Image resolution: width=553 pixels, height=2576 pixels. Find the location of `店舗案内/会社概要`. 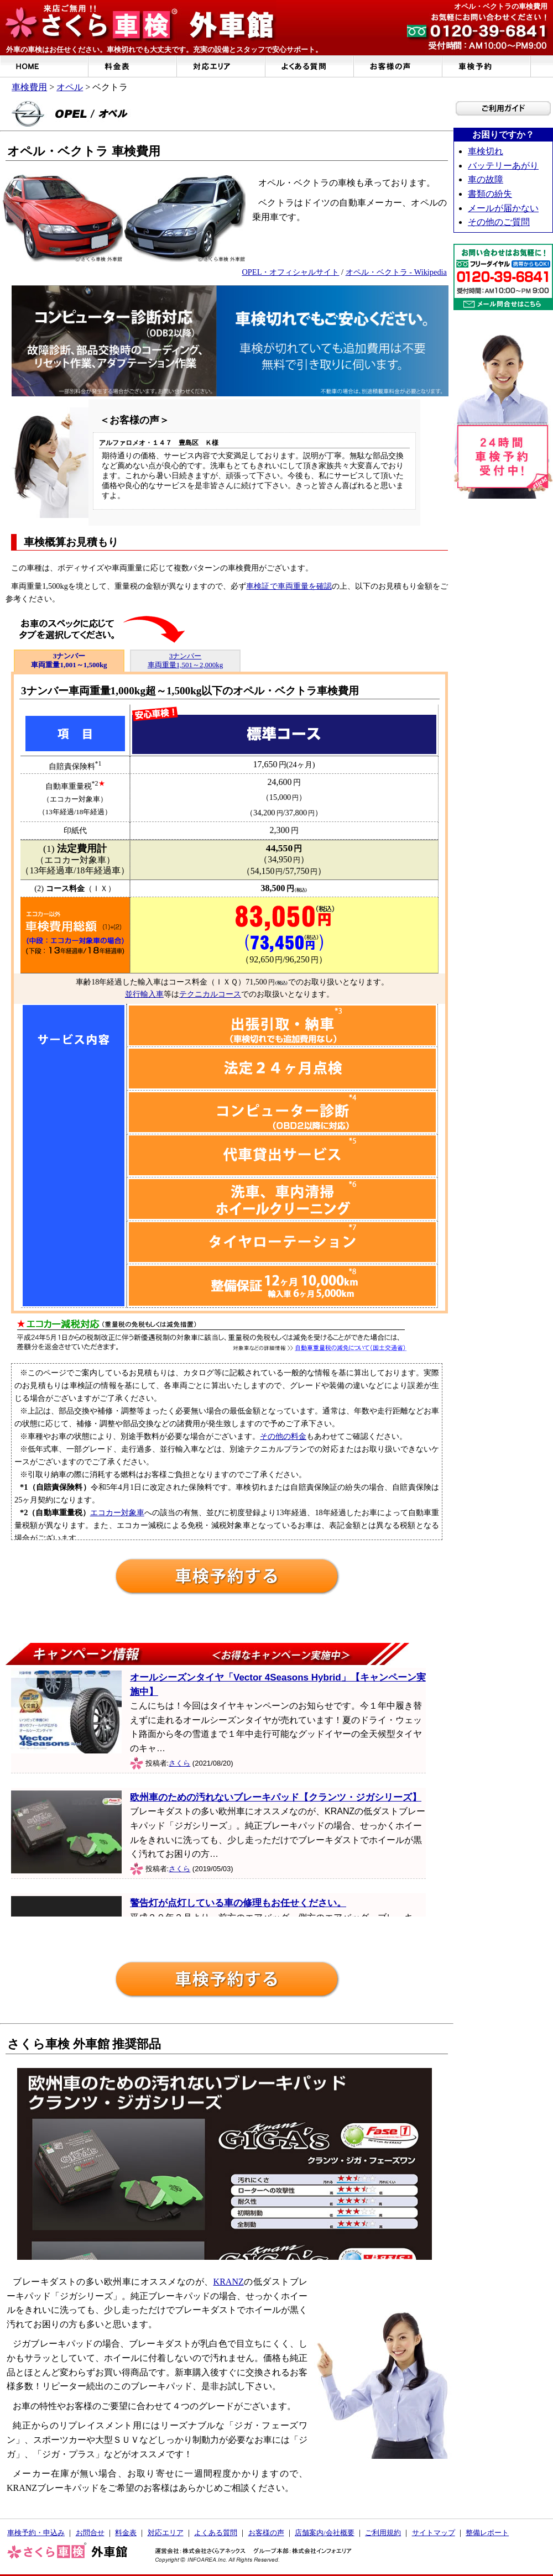

店舗案内/会社概要 is located at coordinates (324, 2532).